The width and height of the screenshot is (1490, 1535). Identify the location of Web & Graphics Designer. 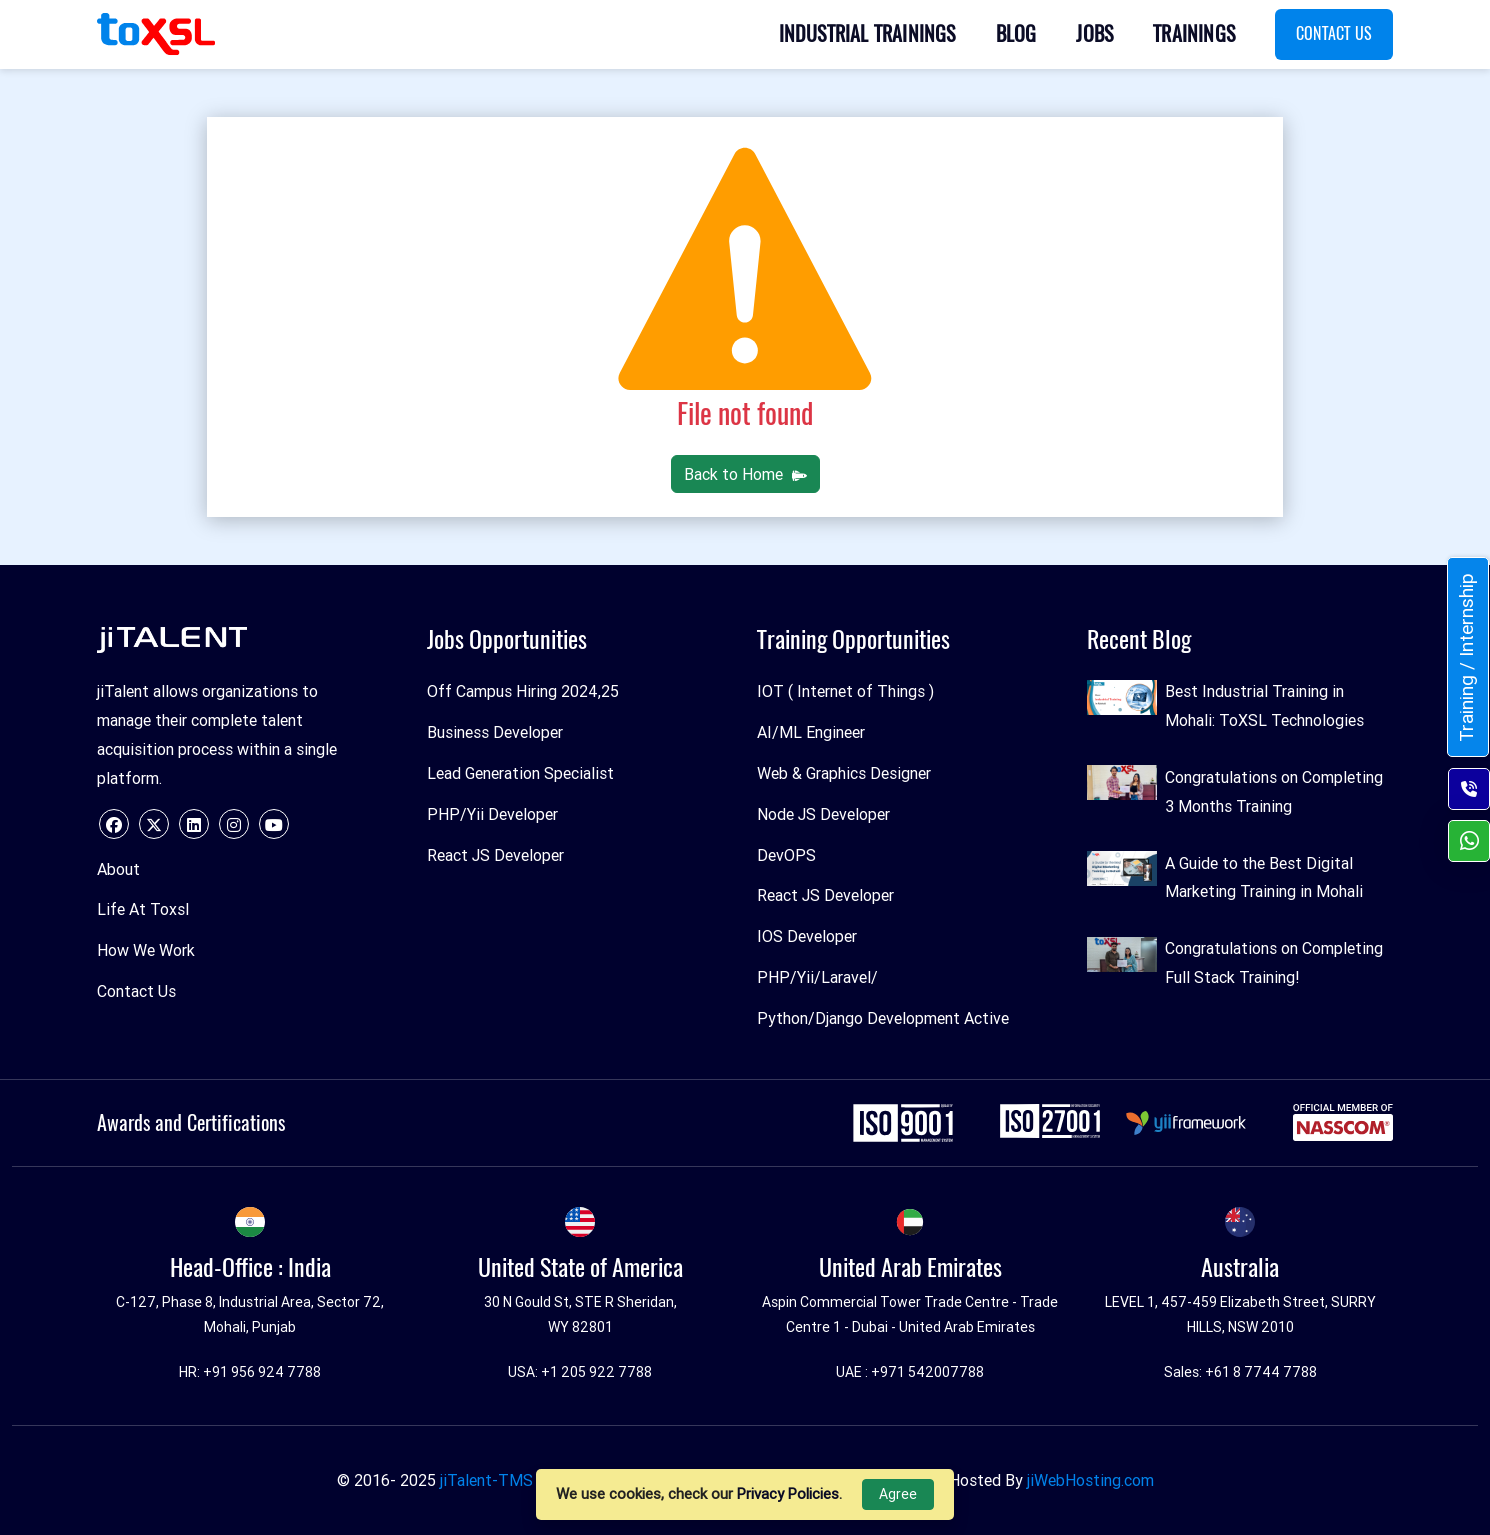
(844, 773).